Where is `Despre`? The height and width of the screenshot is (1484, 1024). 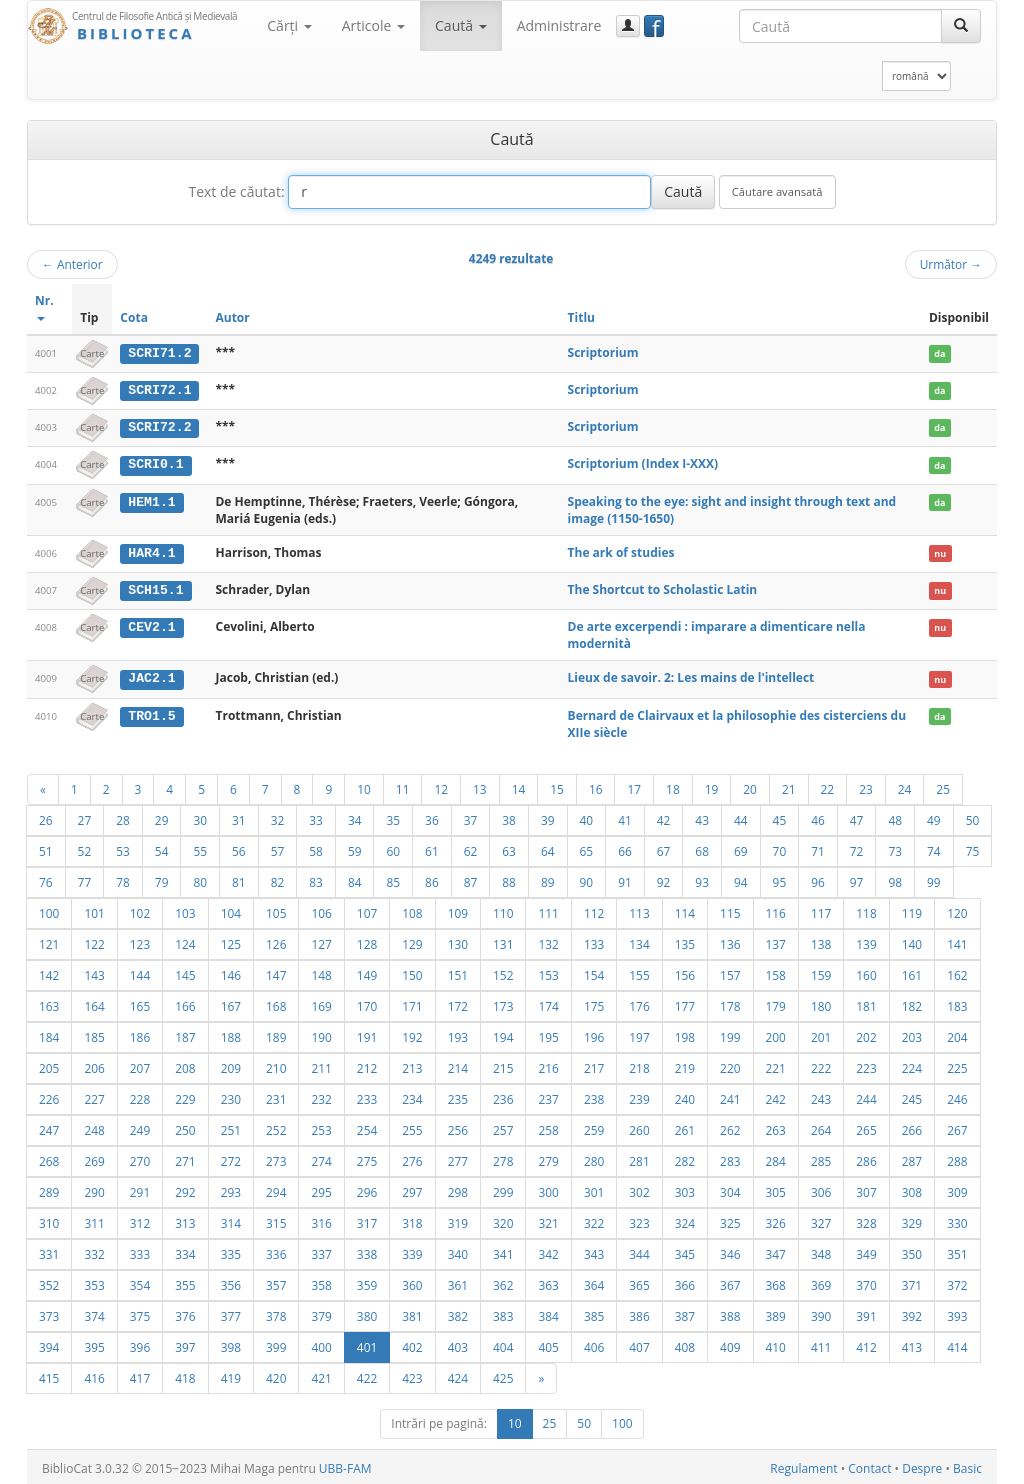 Despre is located at coordinates (922, 1465).